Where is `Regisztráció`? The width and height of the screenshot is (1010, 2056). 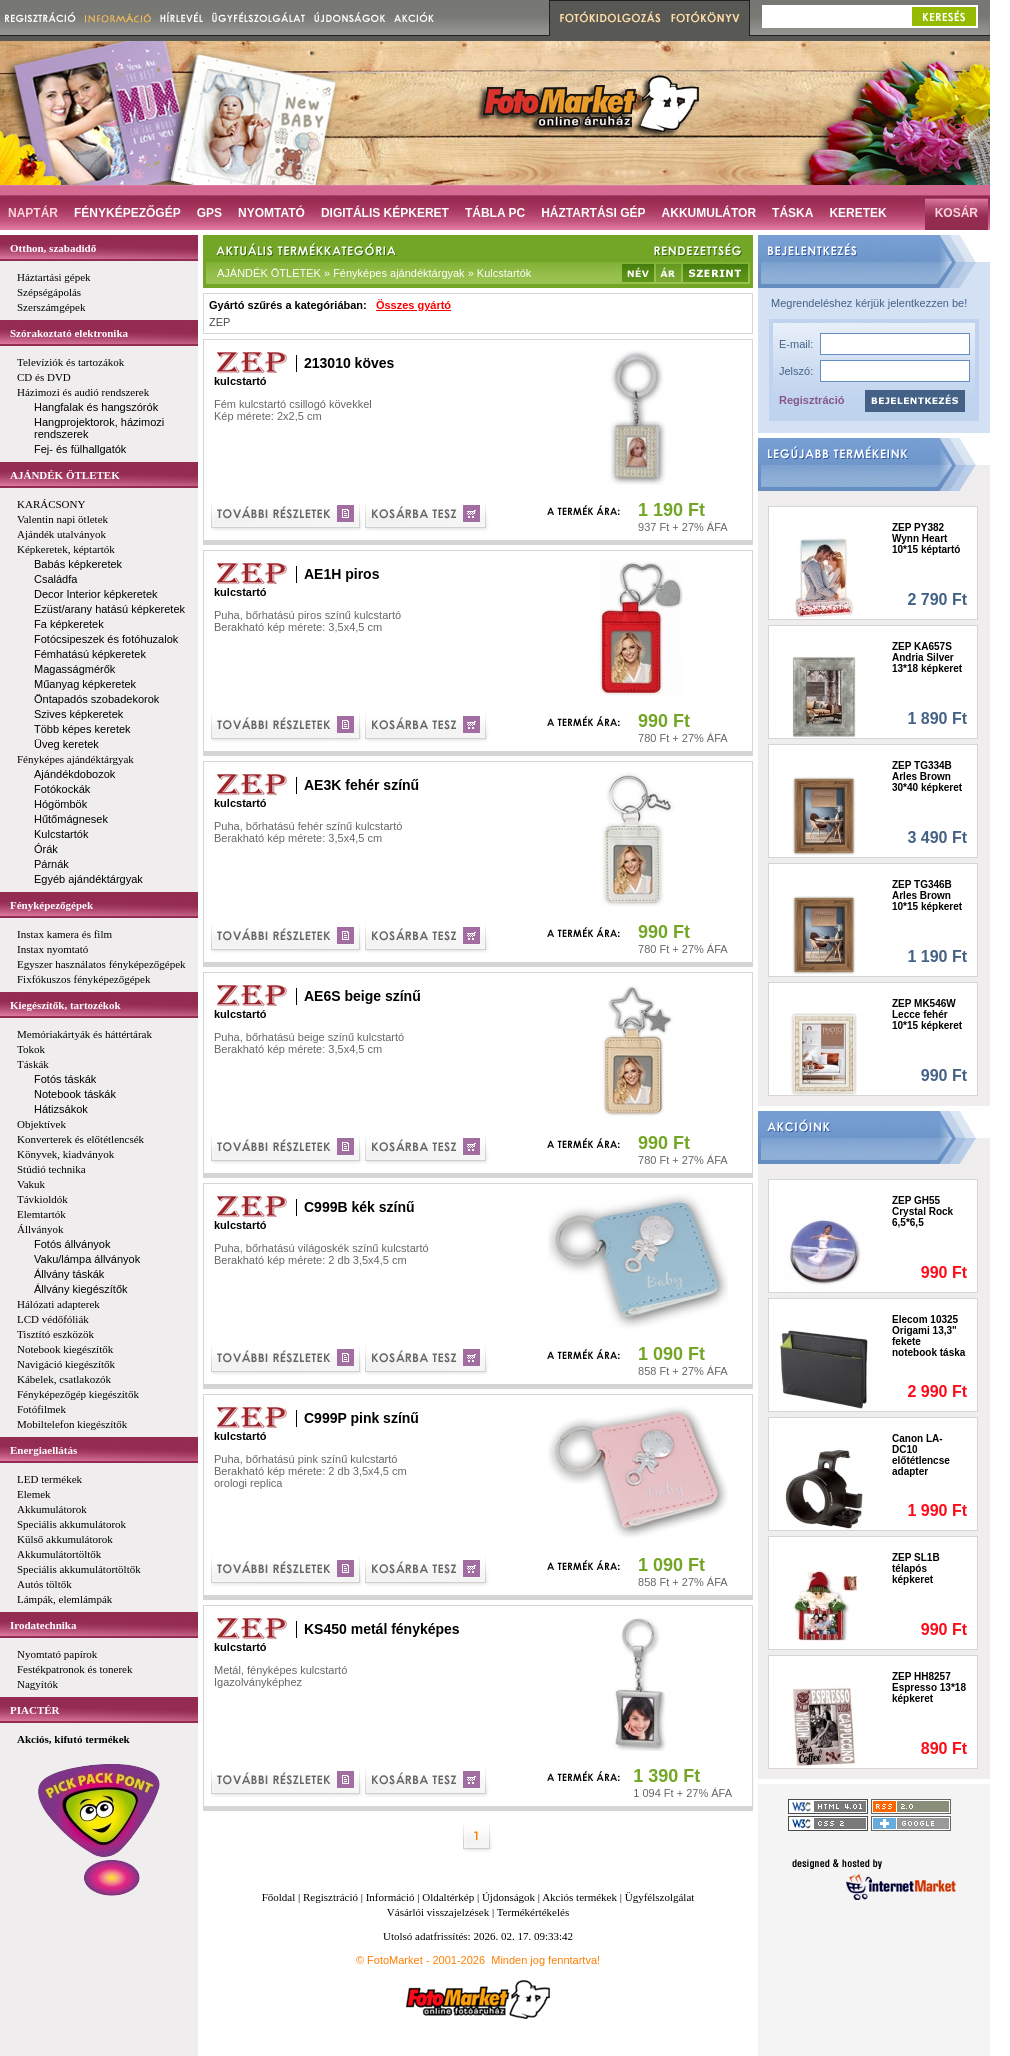
Regisztráció is located at coordinates (811, 400).